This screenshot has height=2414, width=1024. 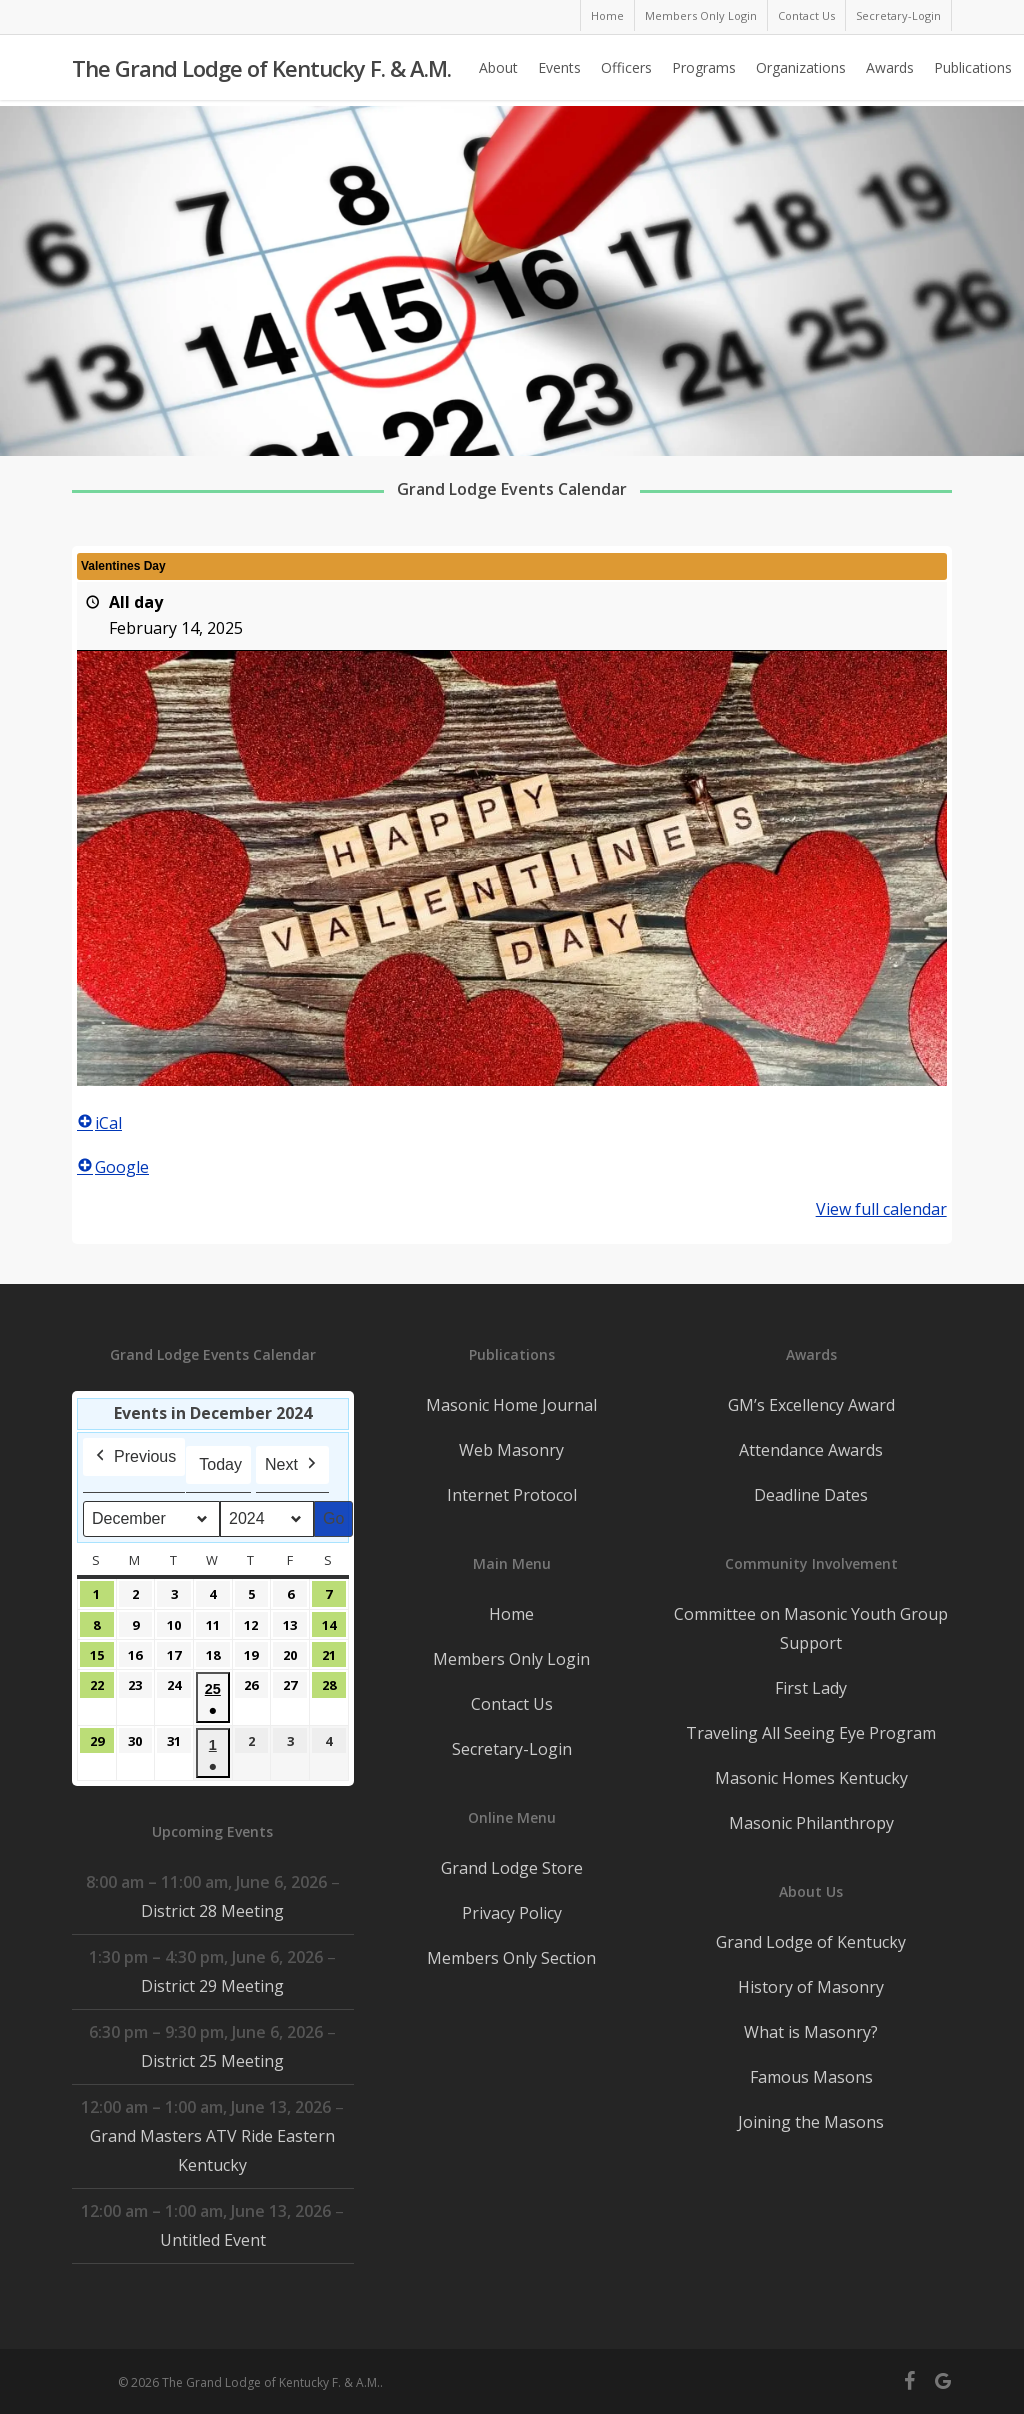 What do you see at coordinates (811, 2077) in the screenshot?
I see `Famous Masons` at bounding box center [811, 2077].